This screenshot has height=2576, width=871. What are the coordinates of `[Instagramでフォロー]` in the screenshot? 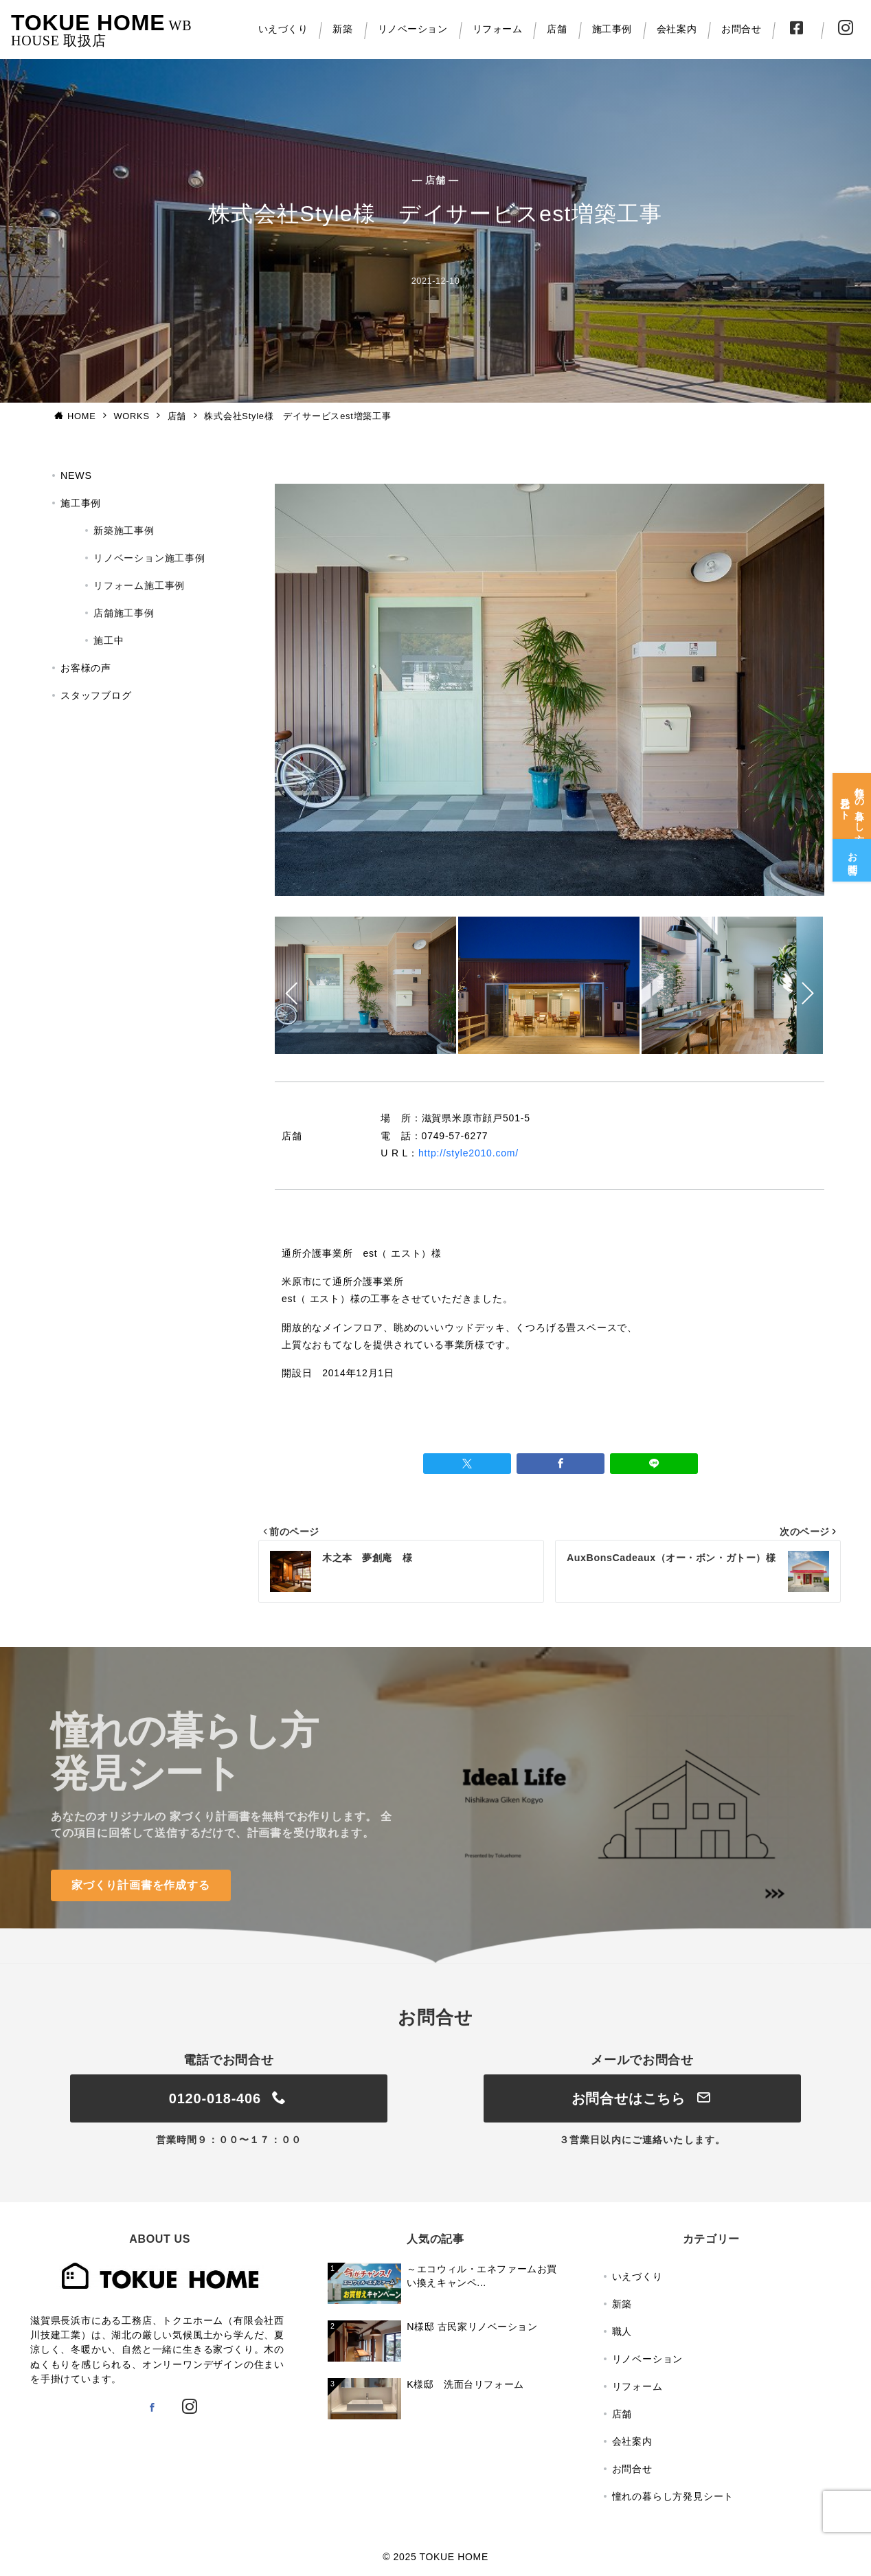 It's located at (189, 2407).